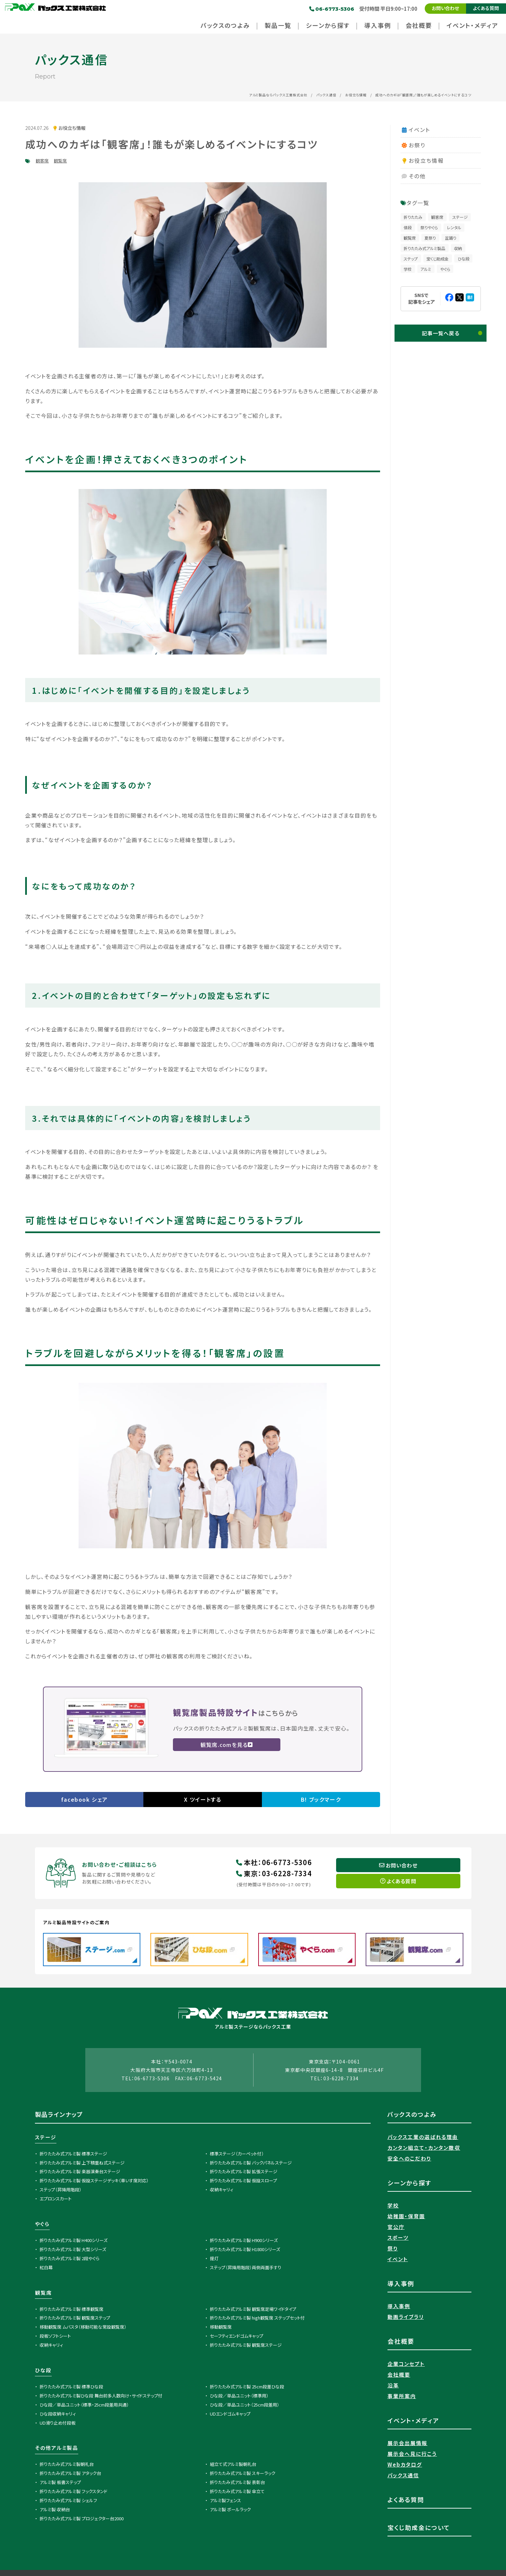  What do you see at coordinates (454, 227) in the screenshot?
I see `レンタル` at bounding box center [454, 227].